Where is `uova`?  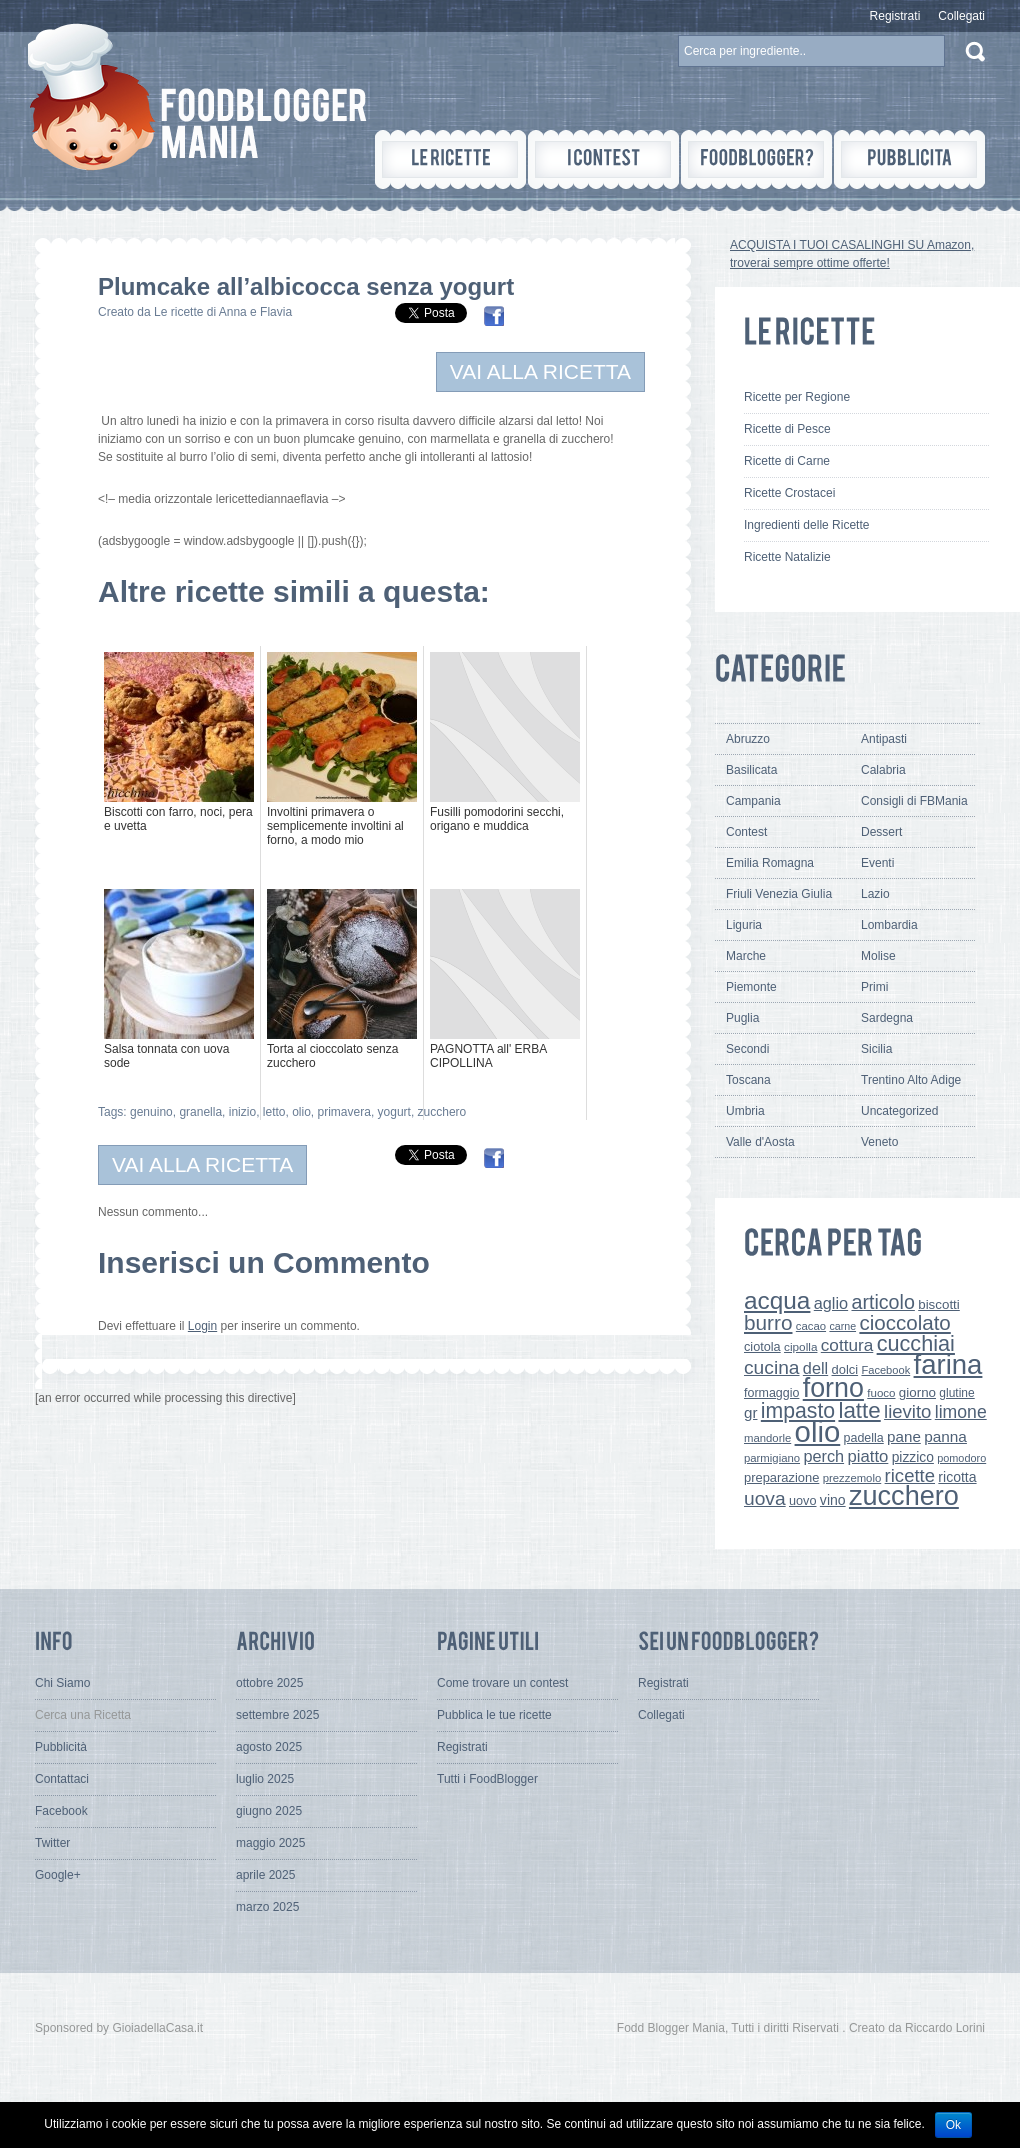 uova is located at coordinates (765, 1498).